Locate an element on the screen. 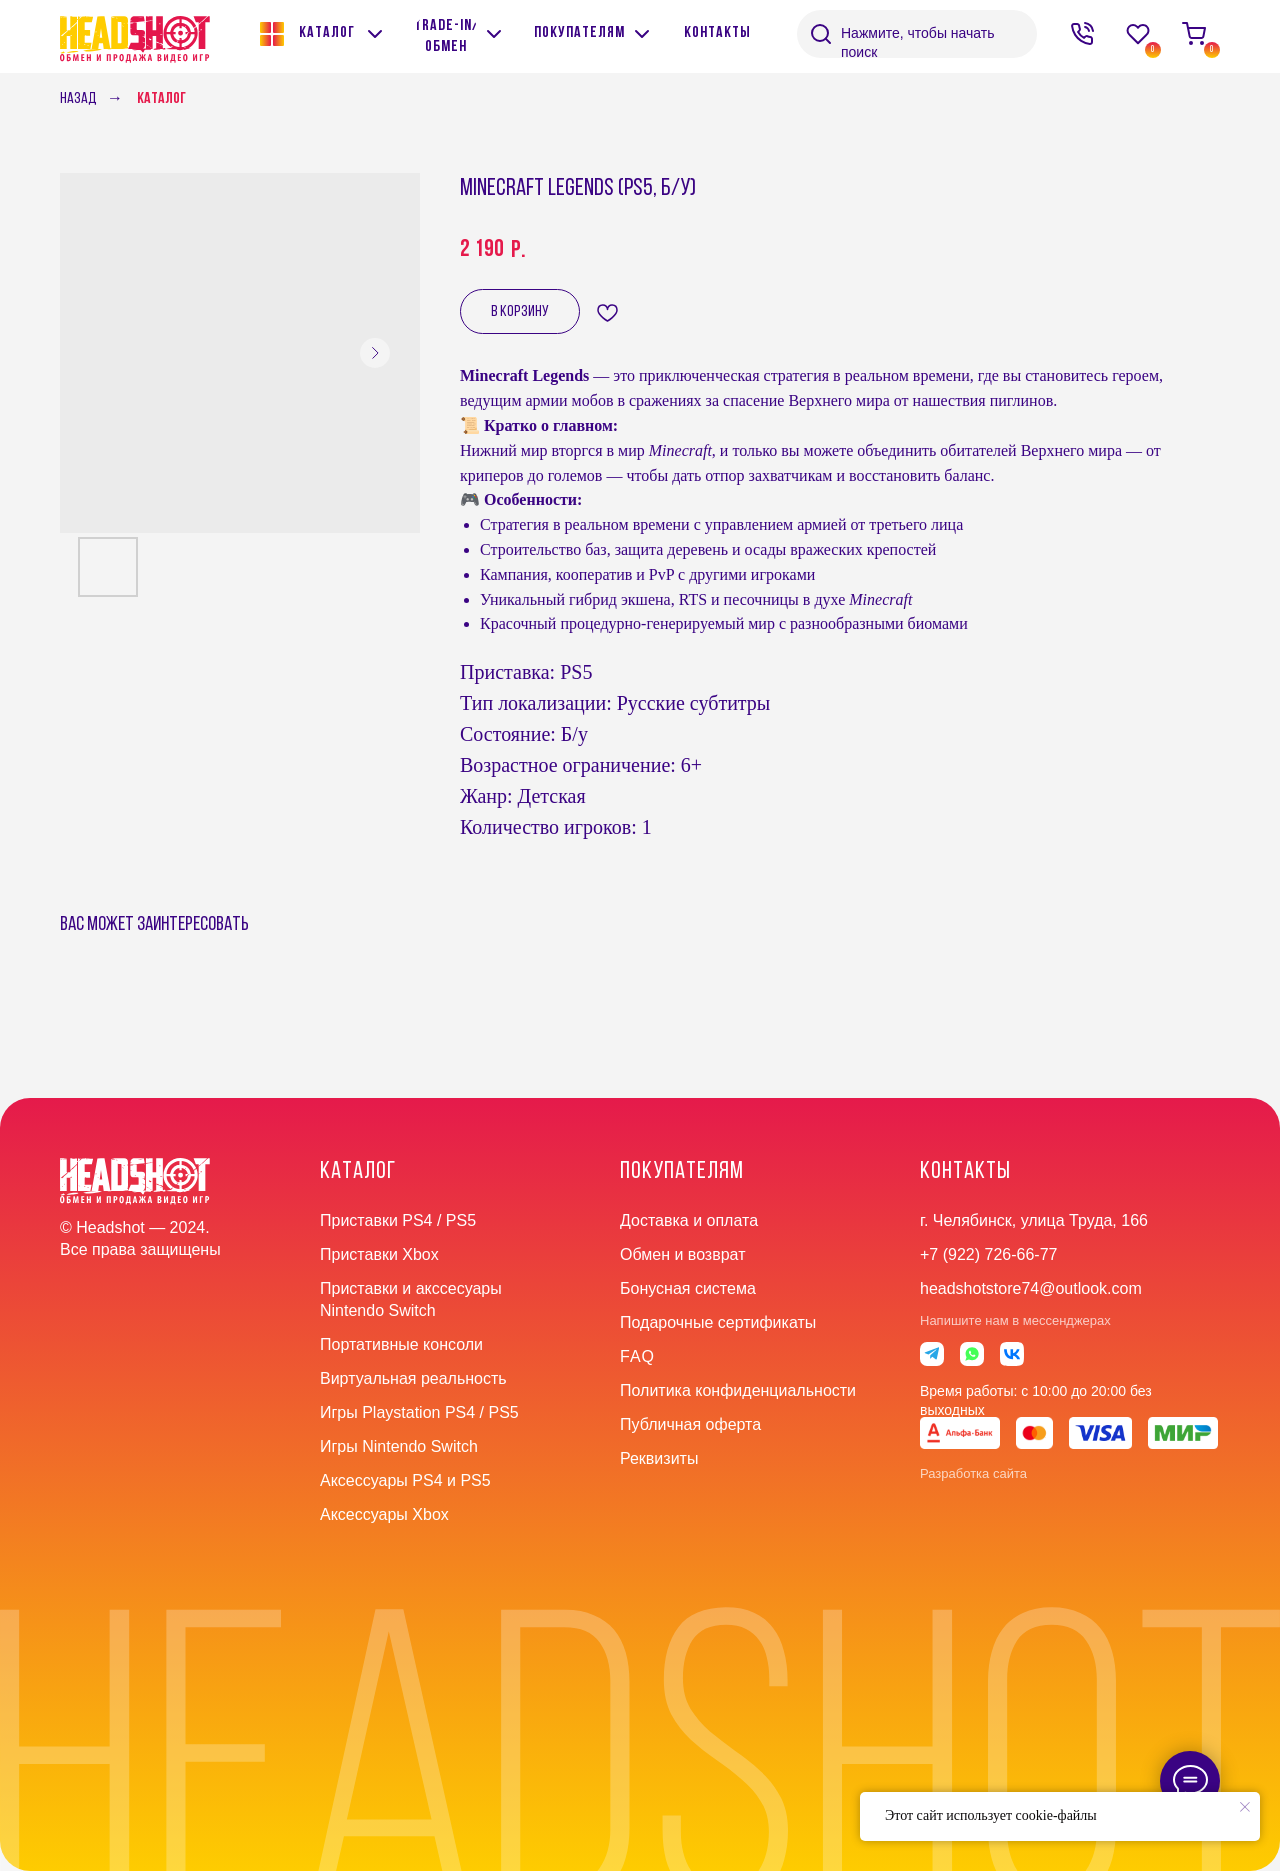  Доставка и оплата is located at coordinates (689, 1220).